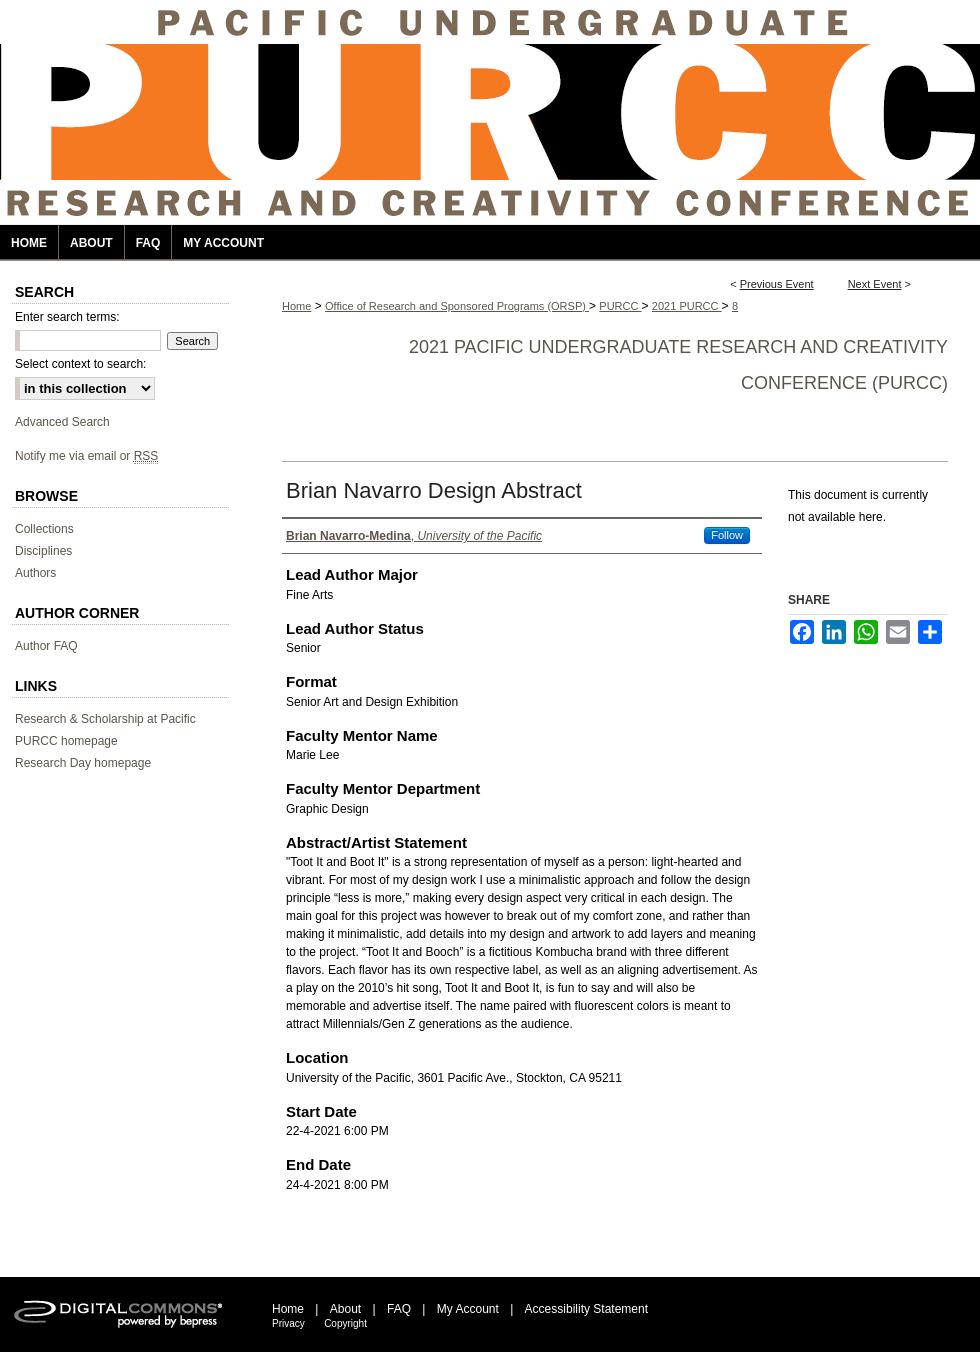  Describe the element at coordinates (777, 284) in the screenshot. I see `Previous Event` at that location.